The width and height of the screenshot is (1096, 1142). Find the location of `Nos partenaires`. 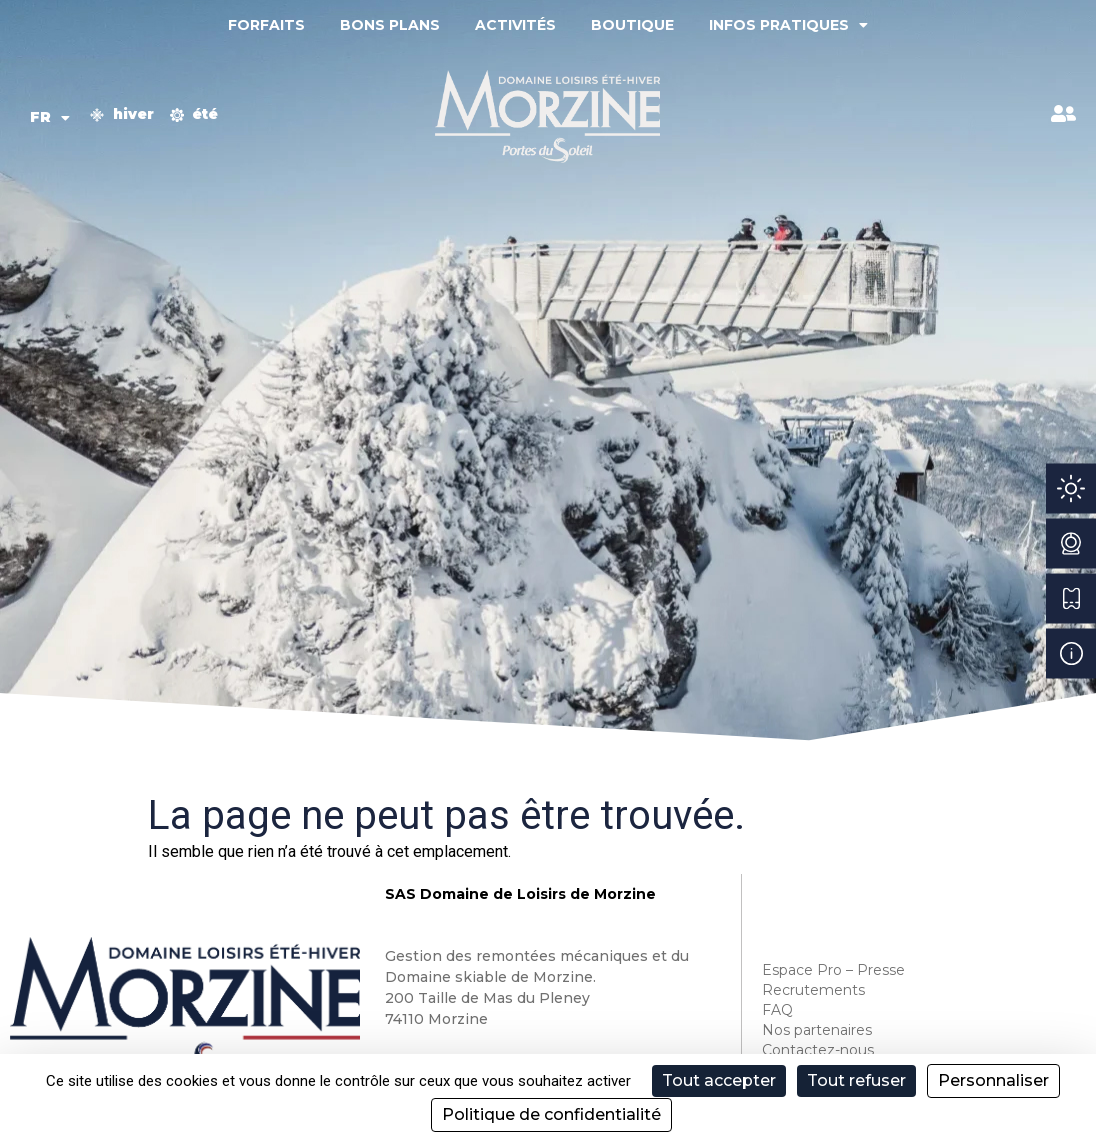

Nos partenaires is located at coordinates (817, 1030).